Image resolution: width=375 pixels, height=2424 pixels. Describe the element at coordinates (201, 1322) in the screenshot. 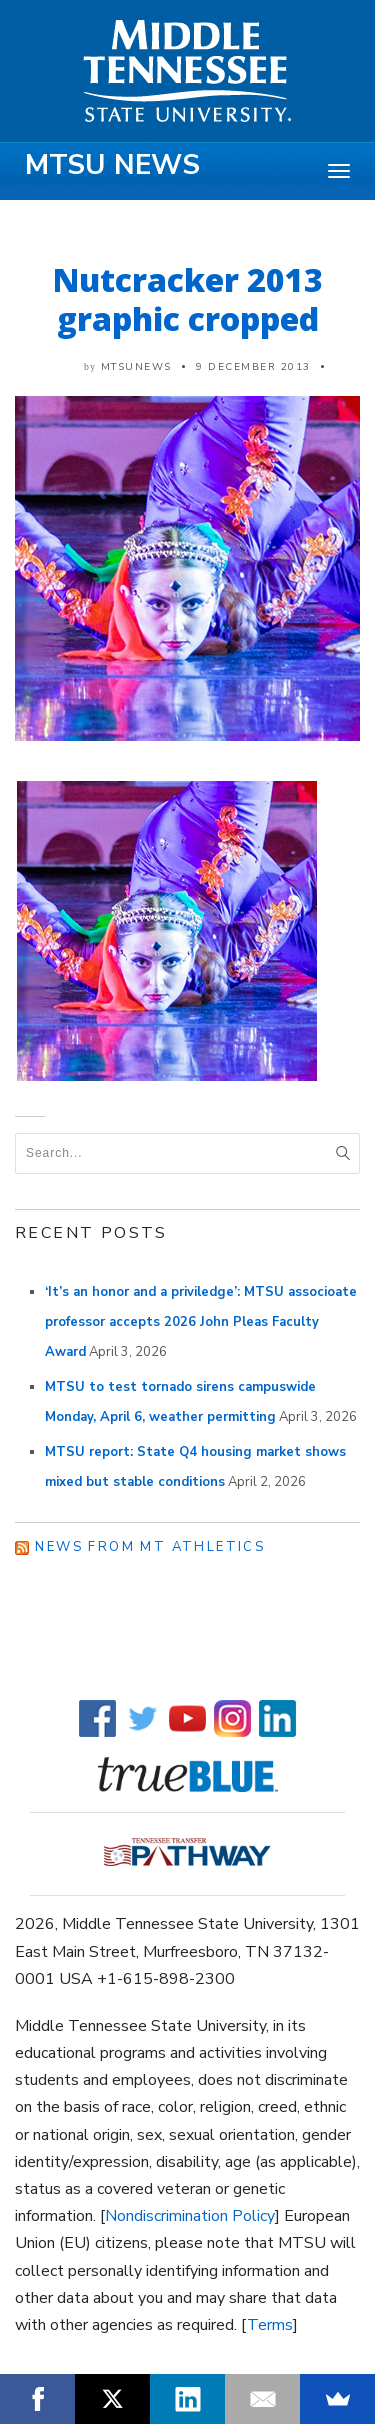

I see `‘It’s an honor and a priviledge’: MTSU associoate professor accepts 2026 John Pleas Faculty Award` at that location.